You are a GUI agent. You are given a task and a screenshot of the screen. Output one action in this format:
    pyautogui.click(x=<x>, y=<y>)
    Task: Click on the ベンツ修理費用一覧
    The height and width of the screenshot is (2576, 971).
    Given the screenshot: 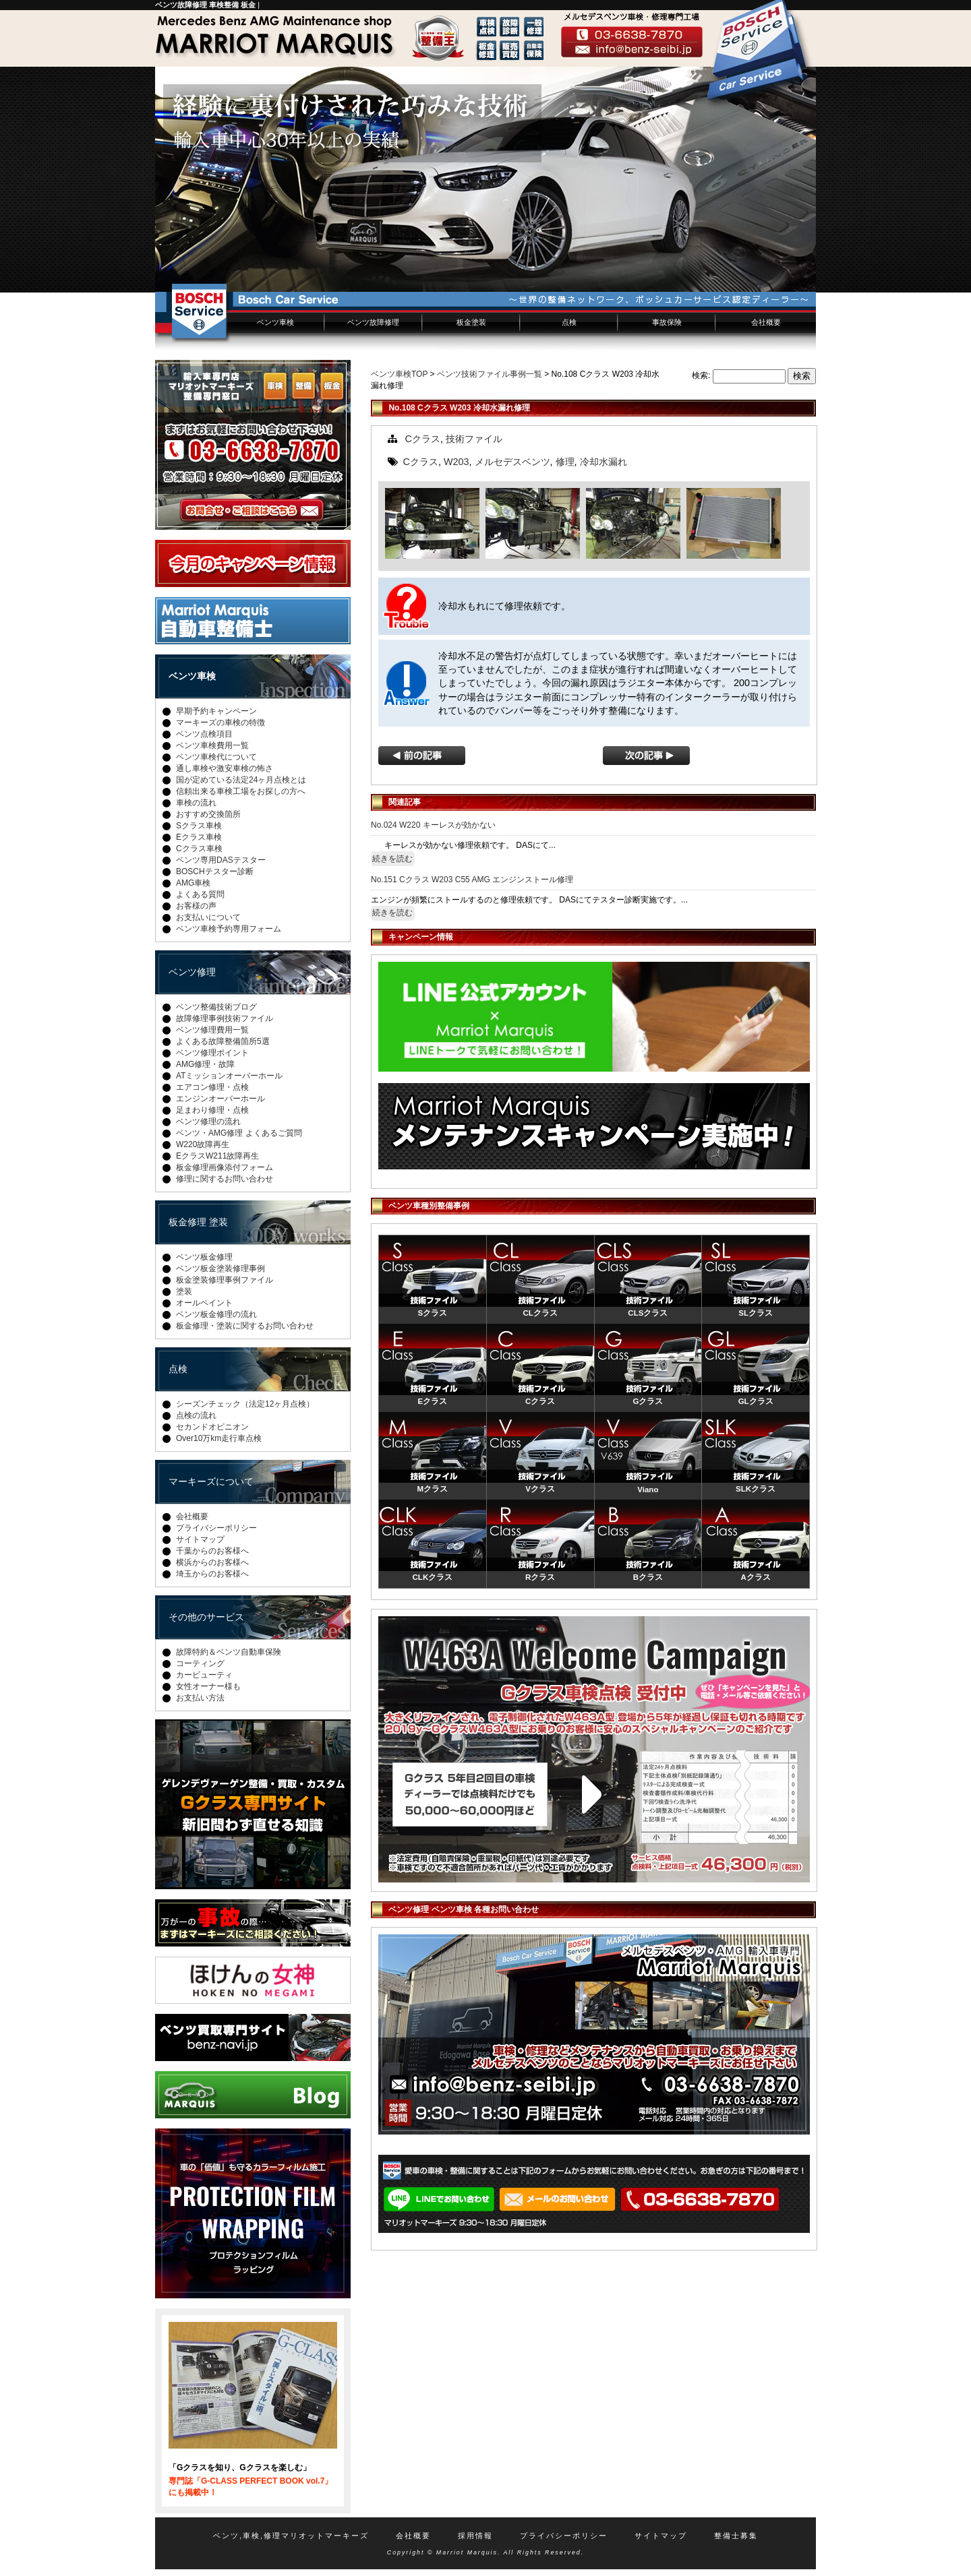 What is the action you would take?
    pyautogui.click(x=212, y=1030)
    